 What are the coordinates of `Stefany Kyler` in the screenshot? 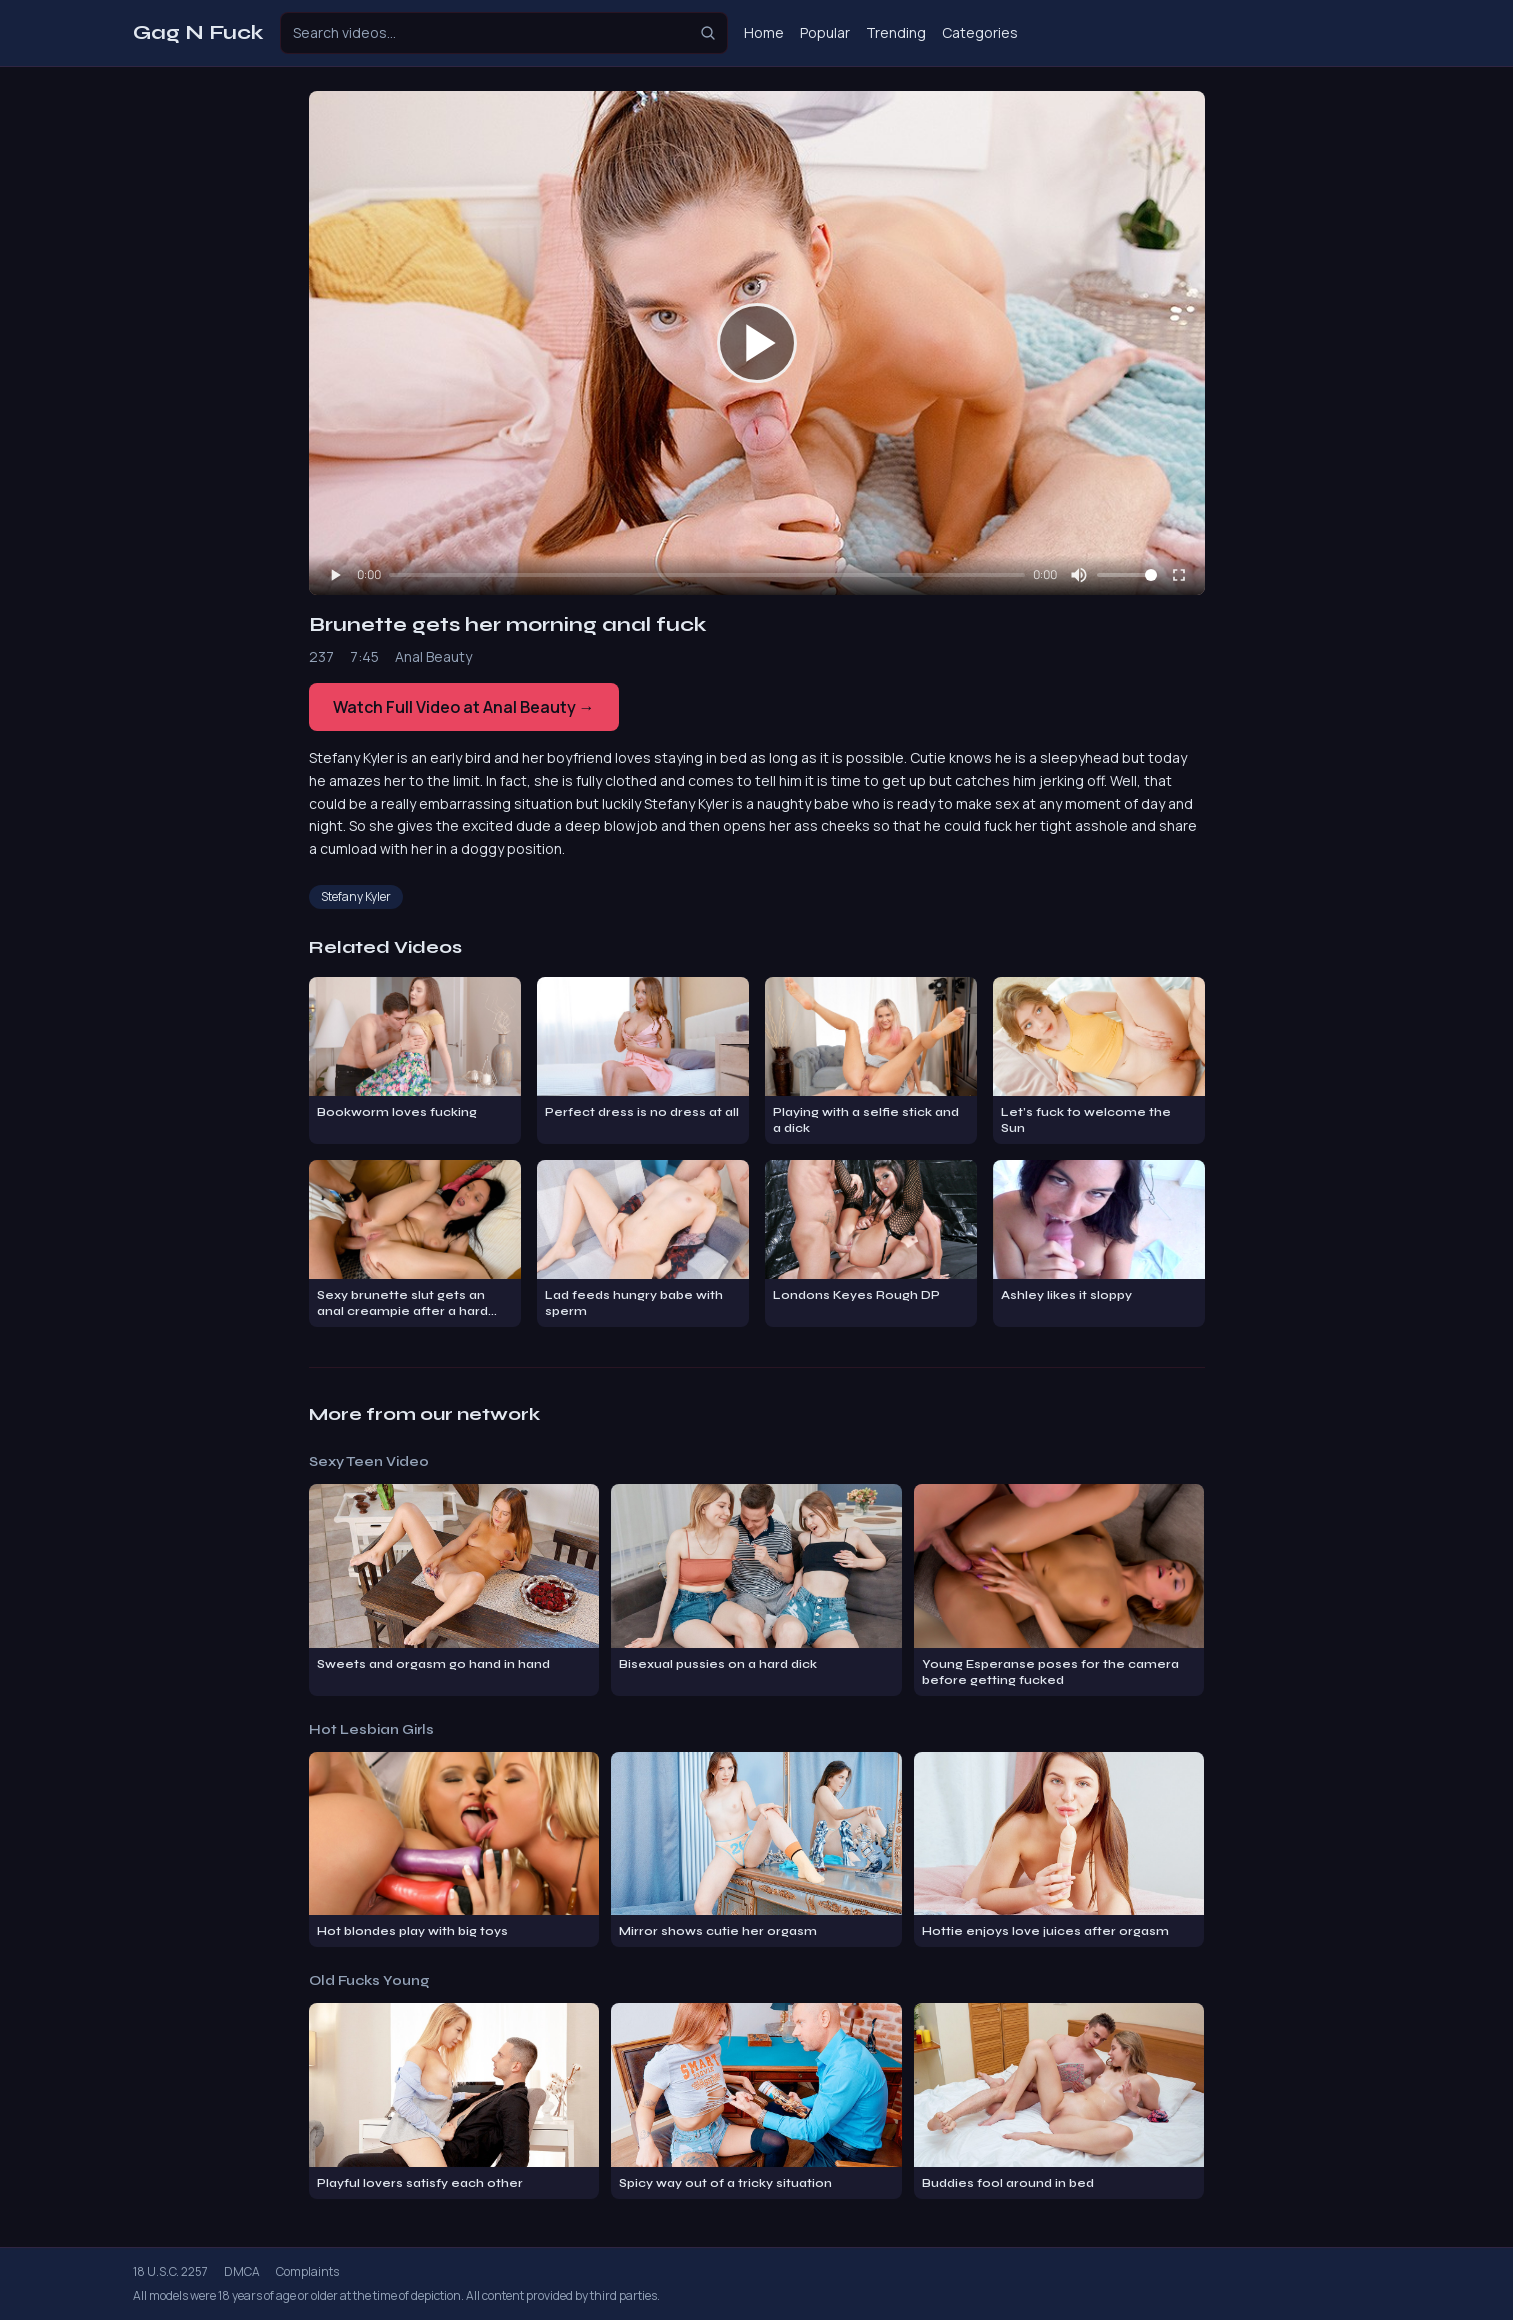 It's located at (356, 896).